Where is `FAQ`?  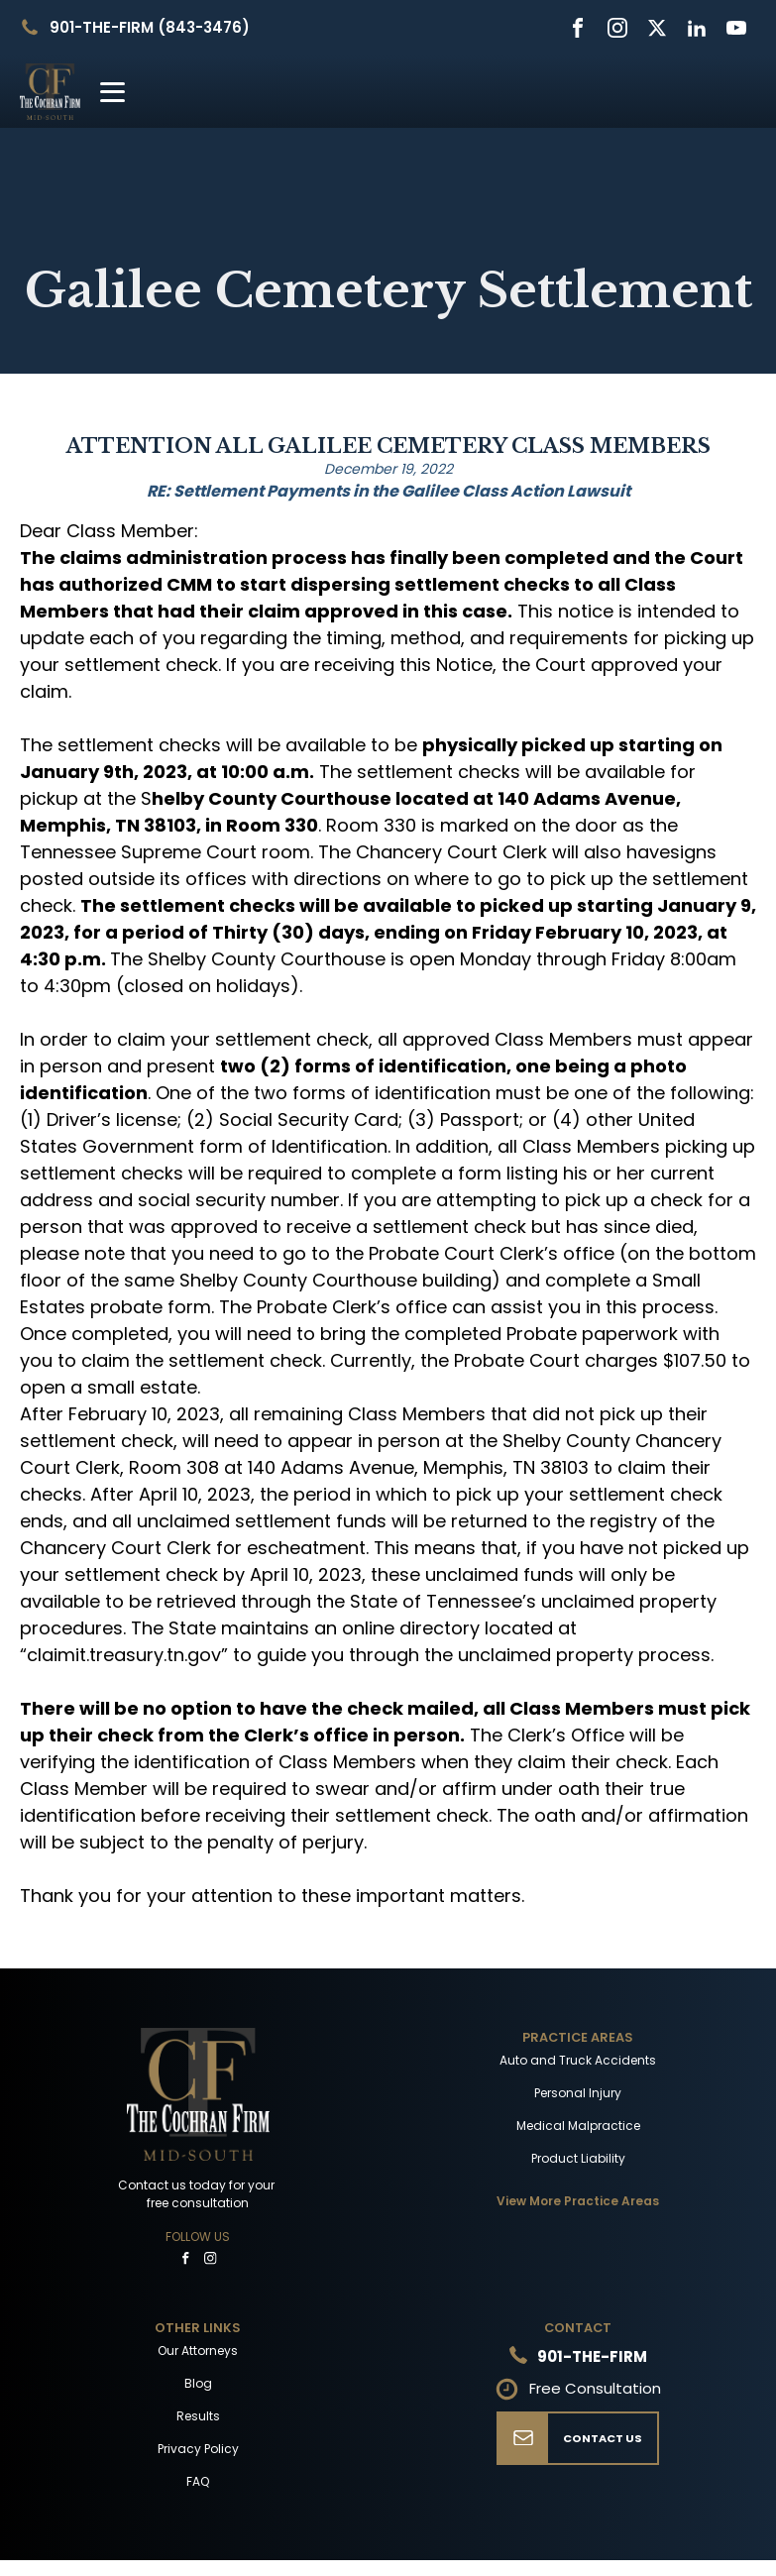
FAQ is located at coordinates (197, 2481).